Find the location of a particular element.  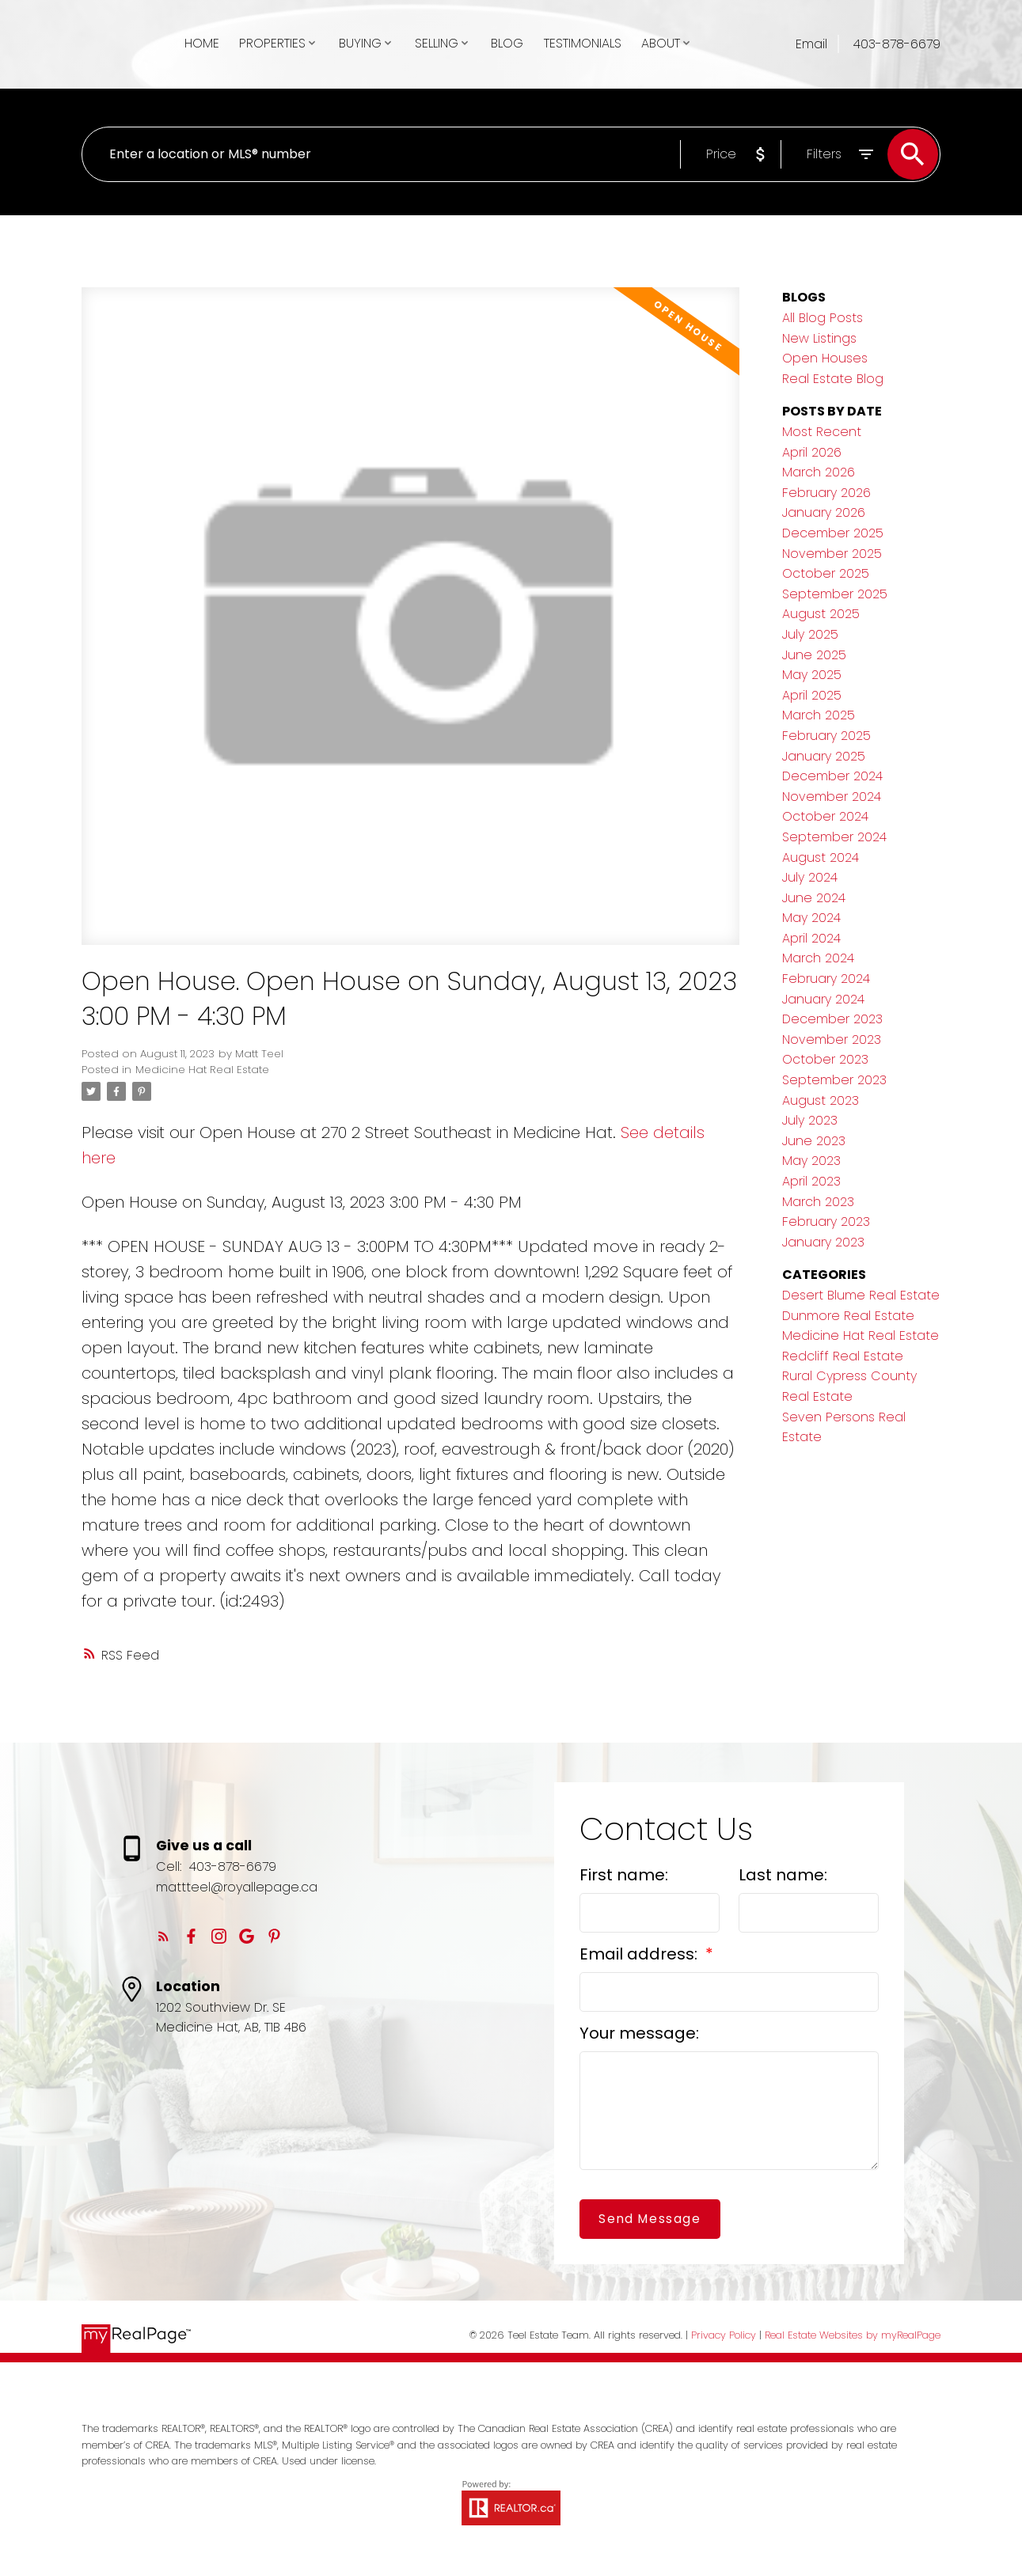

Desert Blume Real Estate is located at coordinates (861, 1295).